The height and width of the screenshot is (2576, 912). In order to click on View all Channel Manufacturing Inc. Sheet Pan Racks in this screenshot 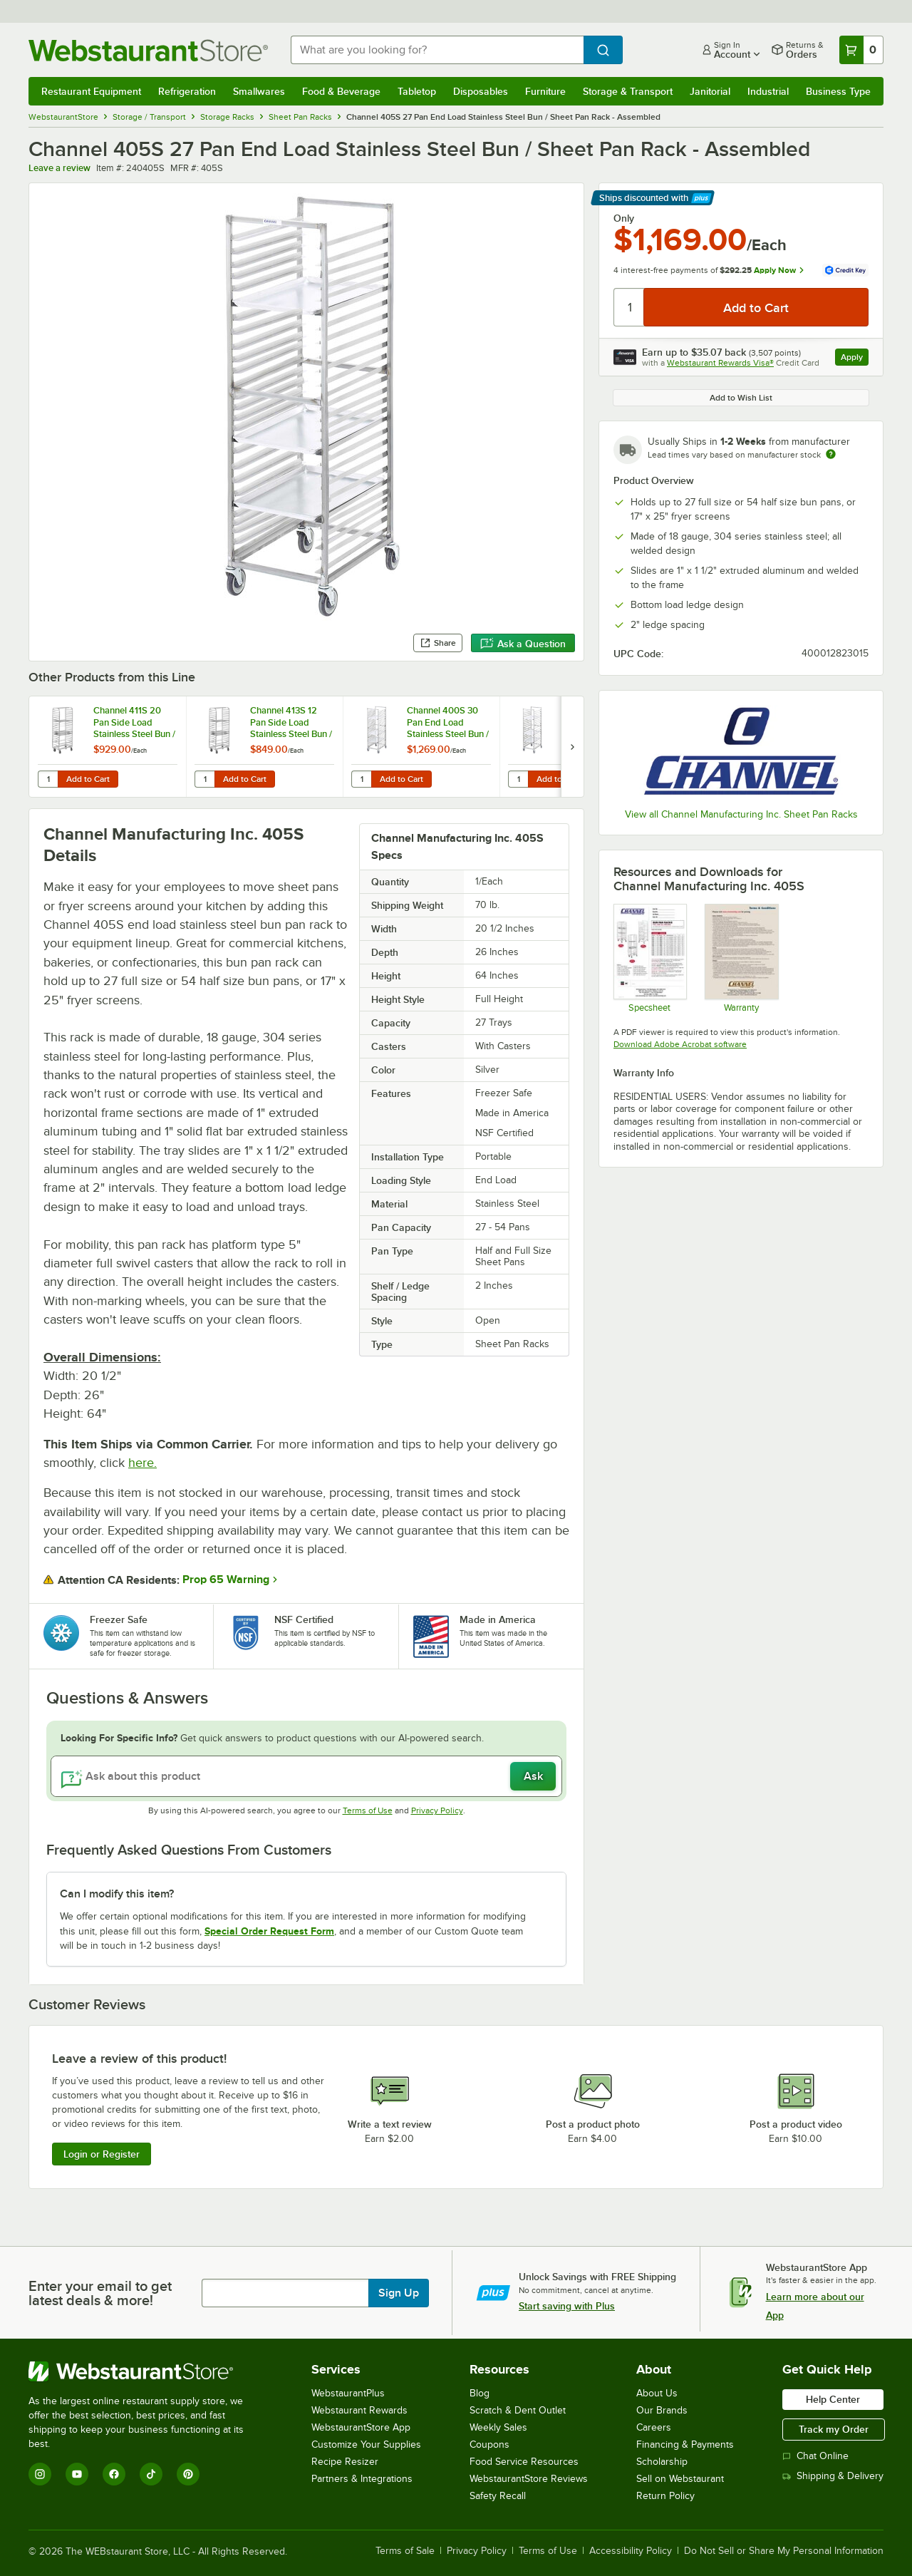, I will do `click(741, 814)`.